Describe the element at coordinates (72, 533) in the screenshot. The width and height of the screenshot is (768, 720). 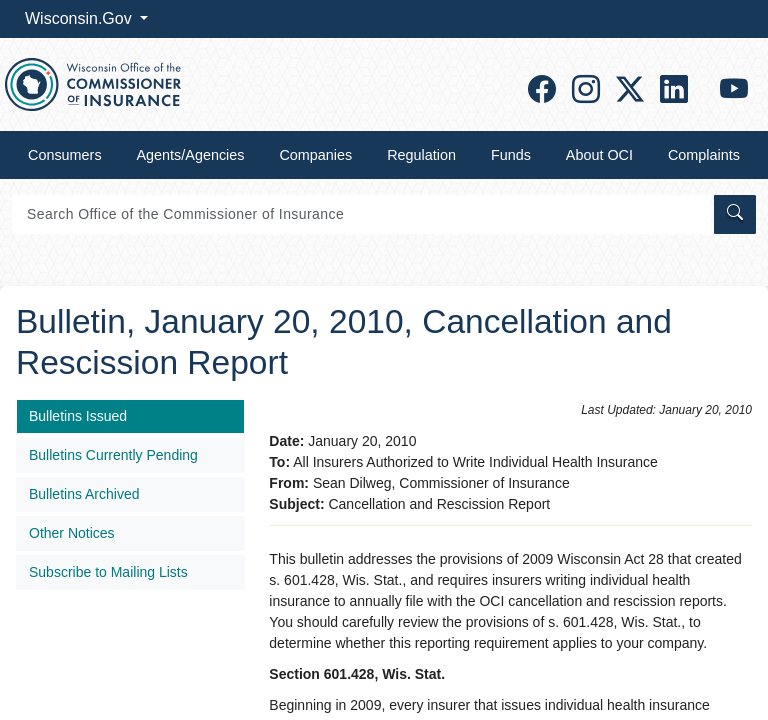
I see `Other Notices` at that location.